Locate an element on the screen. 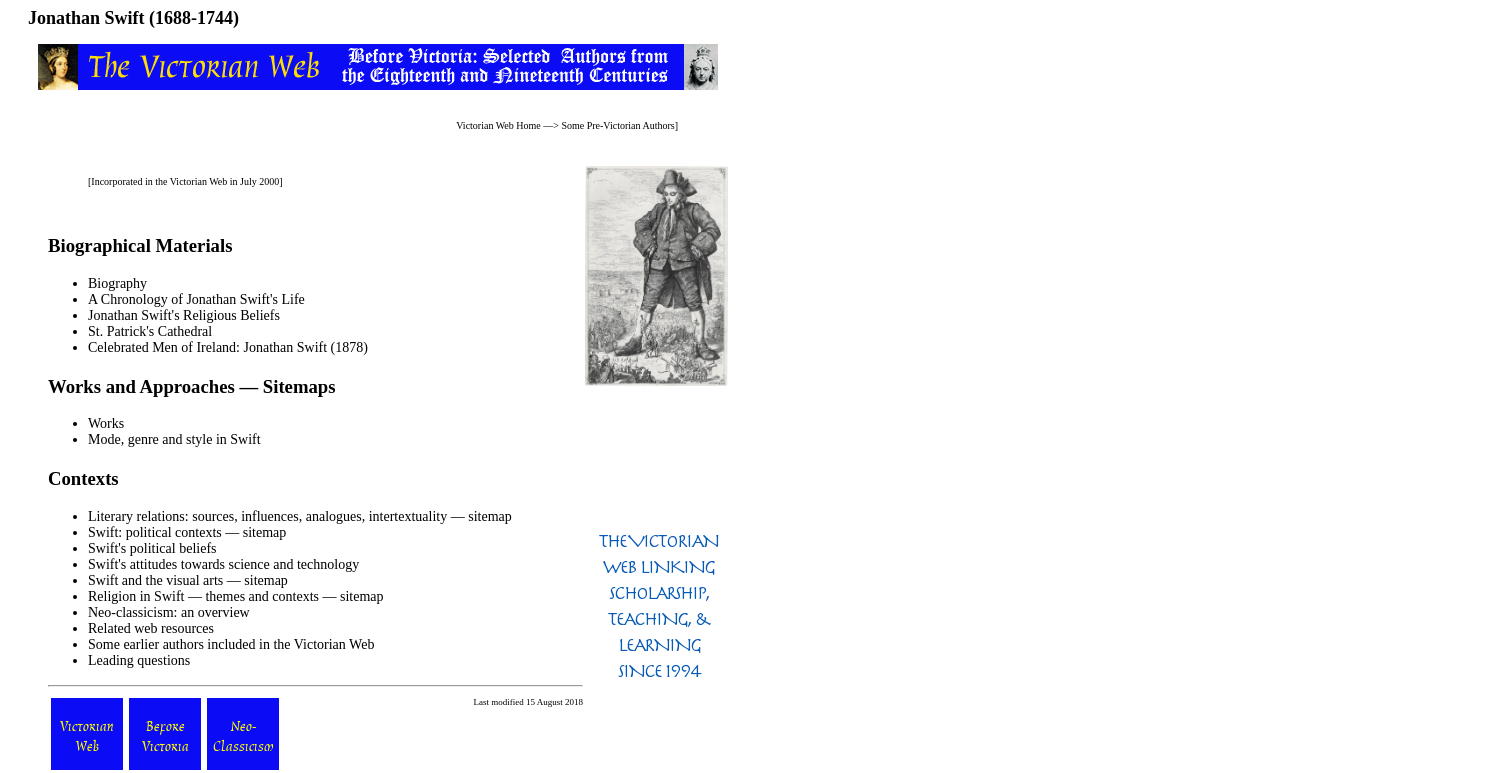  Religion in Swift — themes and contexts — sitemap is located at coordinates (236, 596).